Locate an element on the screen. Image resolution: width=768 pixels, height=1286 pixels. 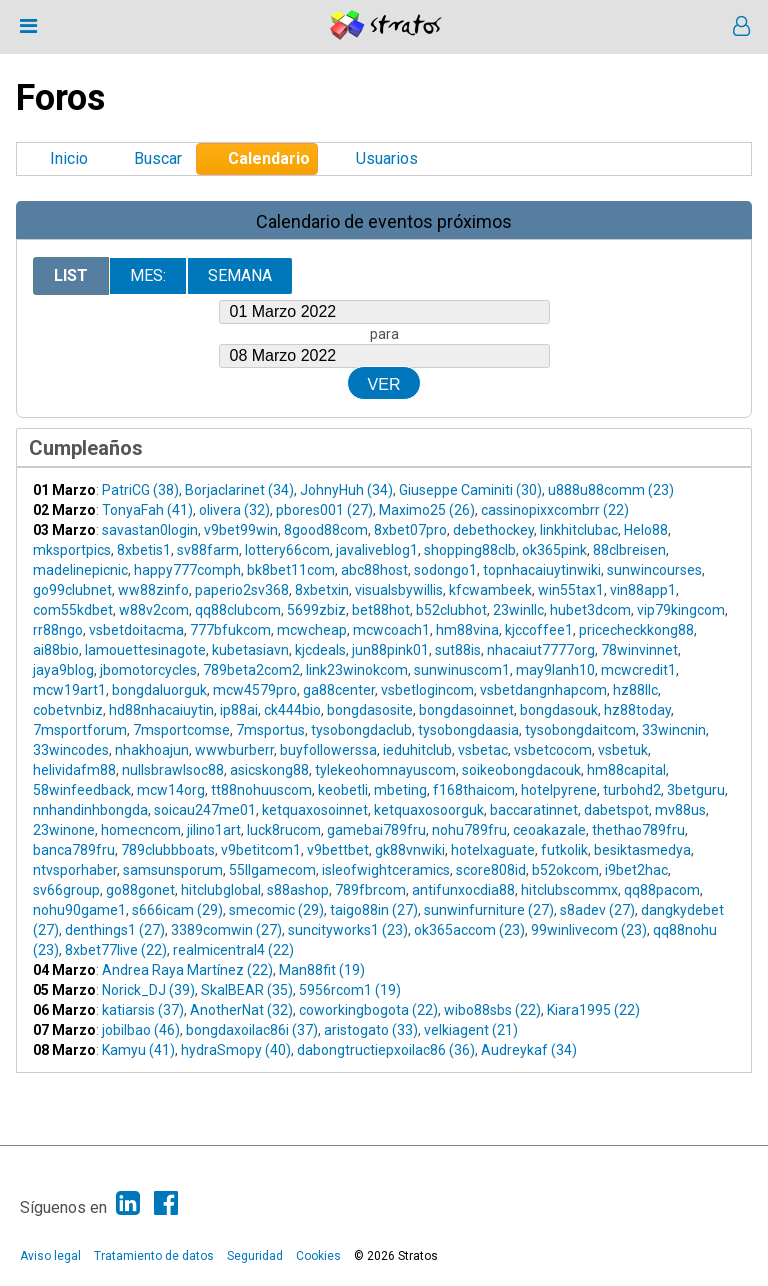
sunwinuscom1 is located at coordinates (462, 670).